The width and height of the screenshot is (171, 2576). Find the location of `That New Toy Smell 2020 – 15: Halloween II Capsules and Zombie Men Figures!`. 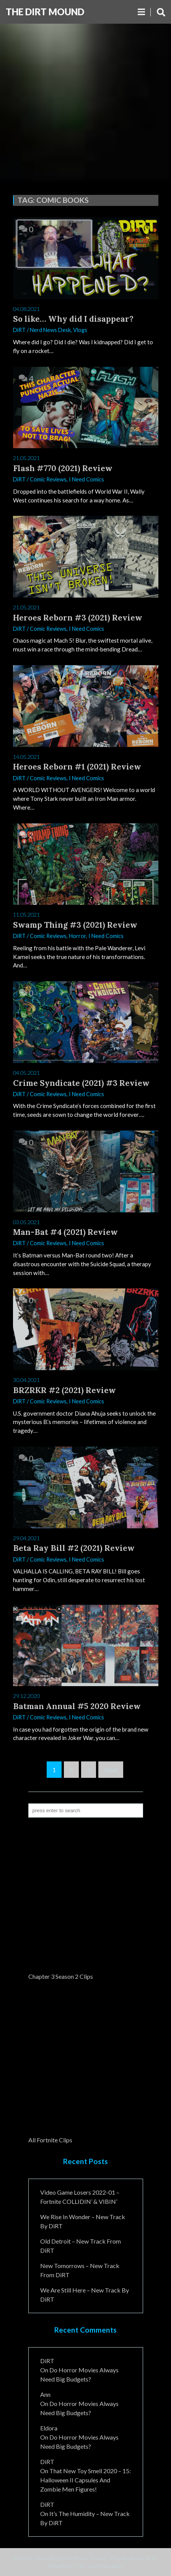

That New Toy Smell 2020 – 15: Halloween II Capsules and Zombie Men Figures! is located at coordinates (85, 2480).